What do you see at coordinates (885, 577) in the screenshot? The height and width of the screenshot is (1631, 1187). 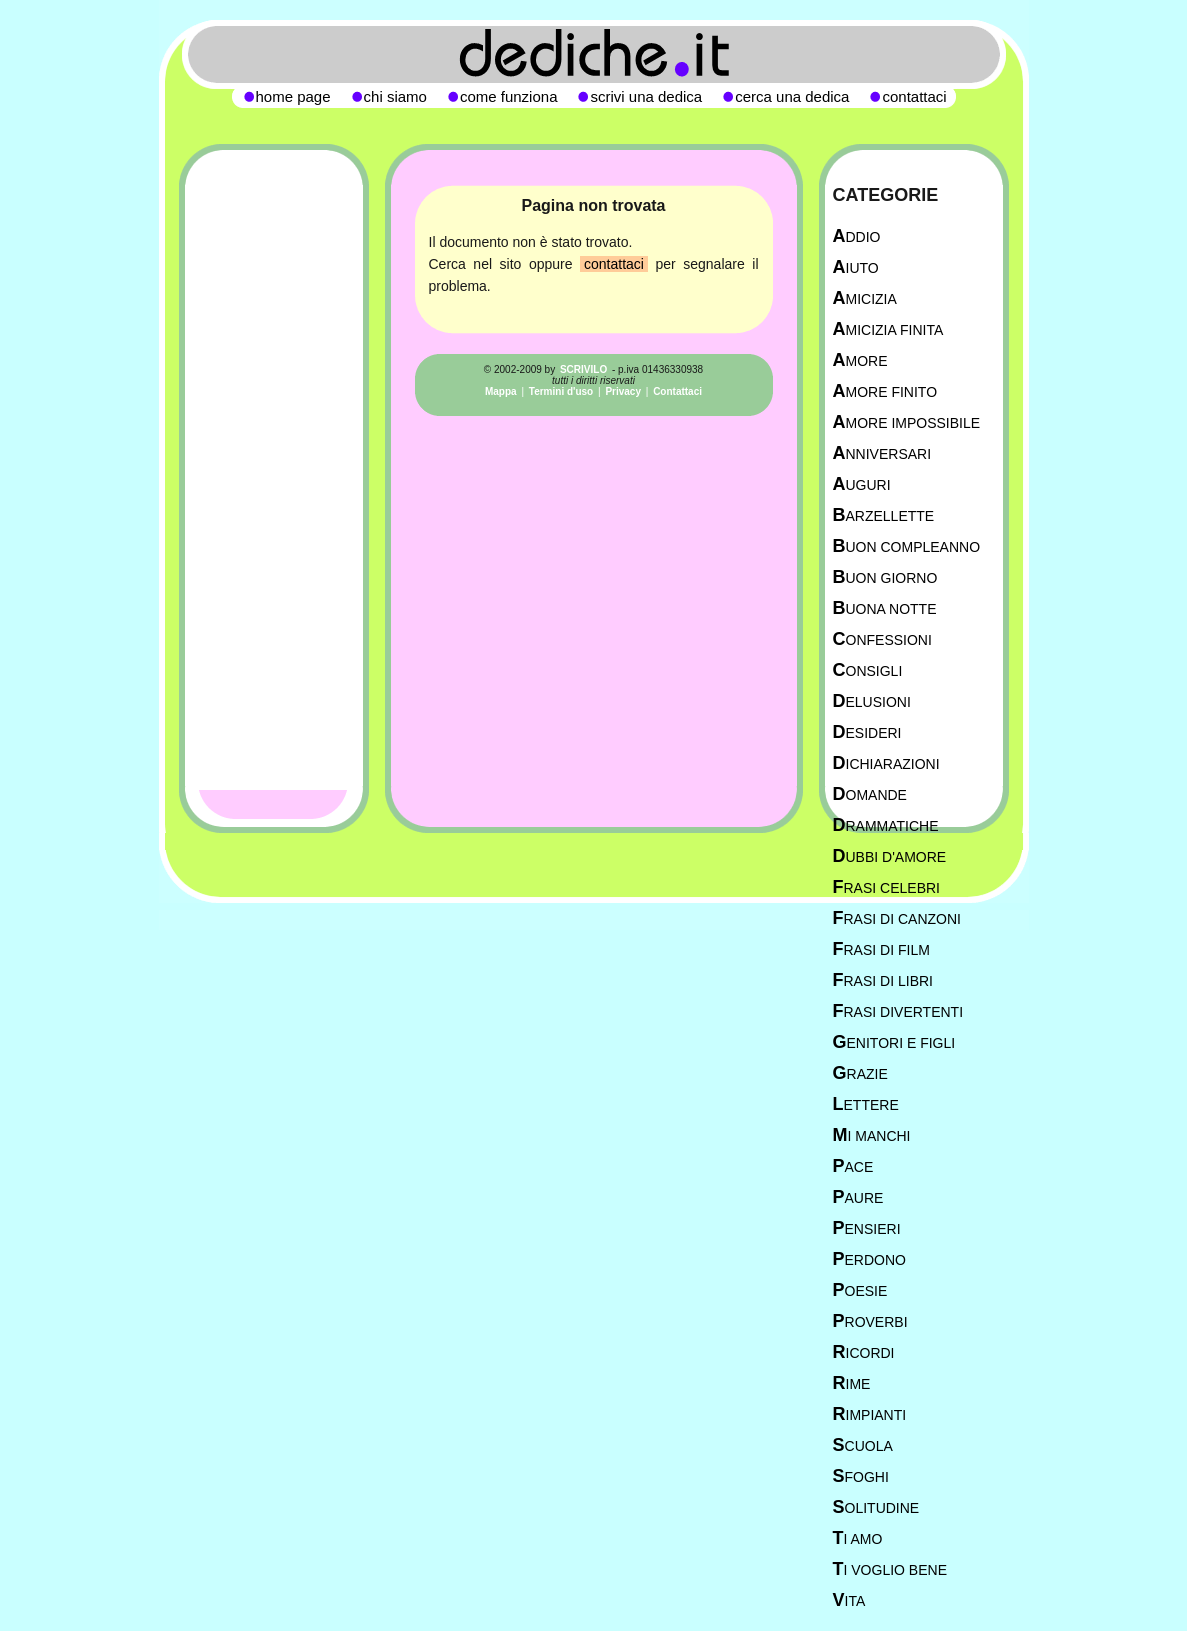 I see `Buon Giorno` at bounding box center [885, 577].